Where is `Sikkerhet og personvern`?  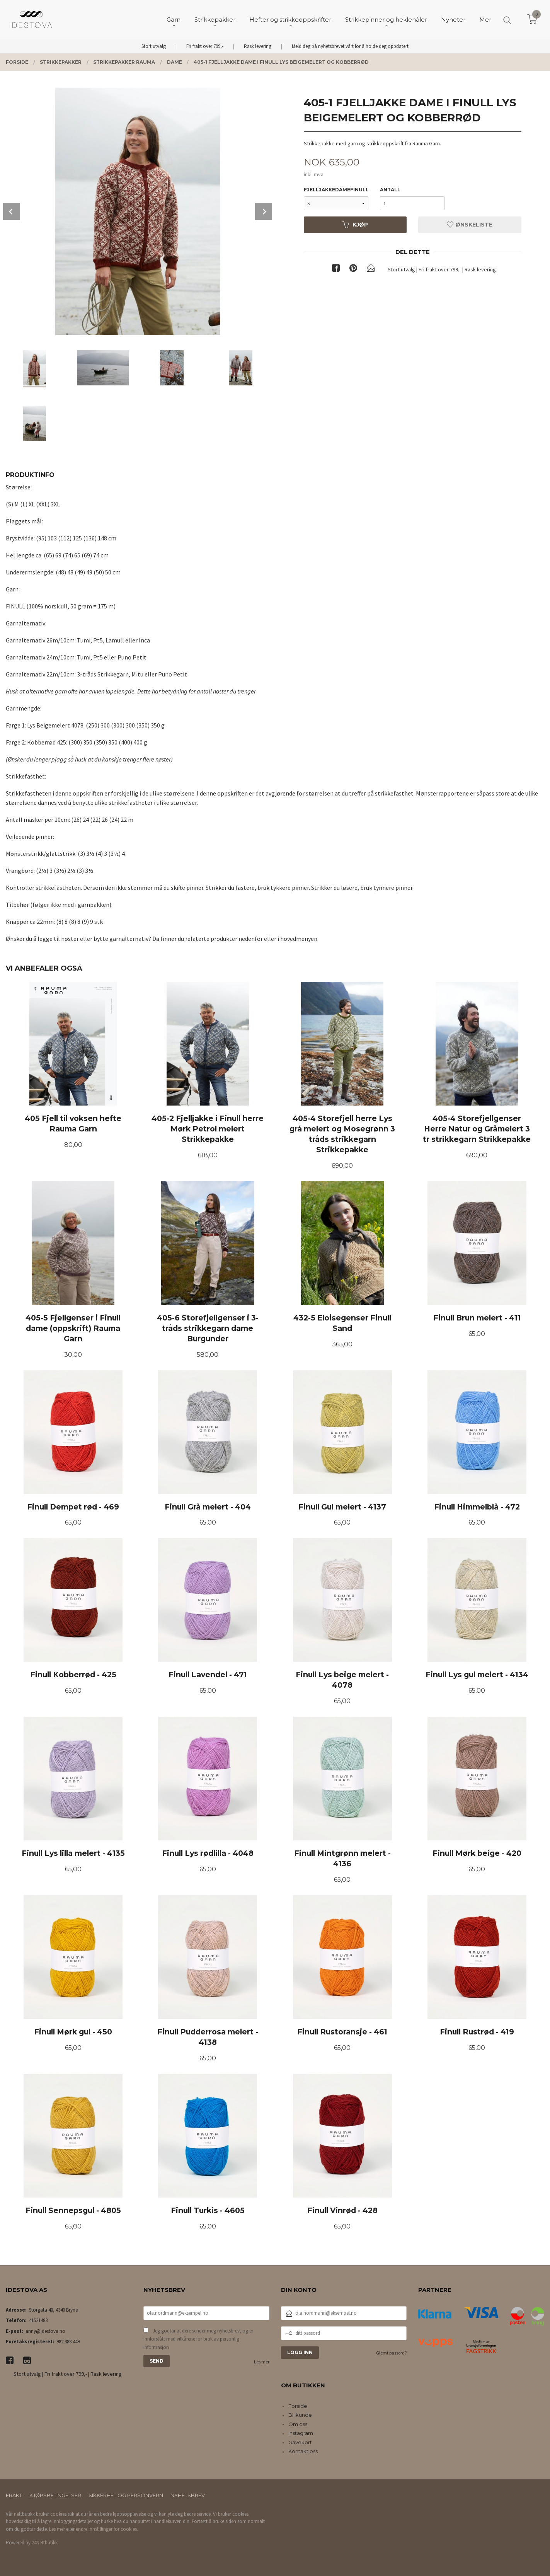 Sikkerhet og personvern is located at coordinates (126, 2495).